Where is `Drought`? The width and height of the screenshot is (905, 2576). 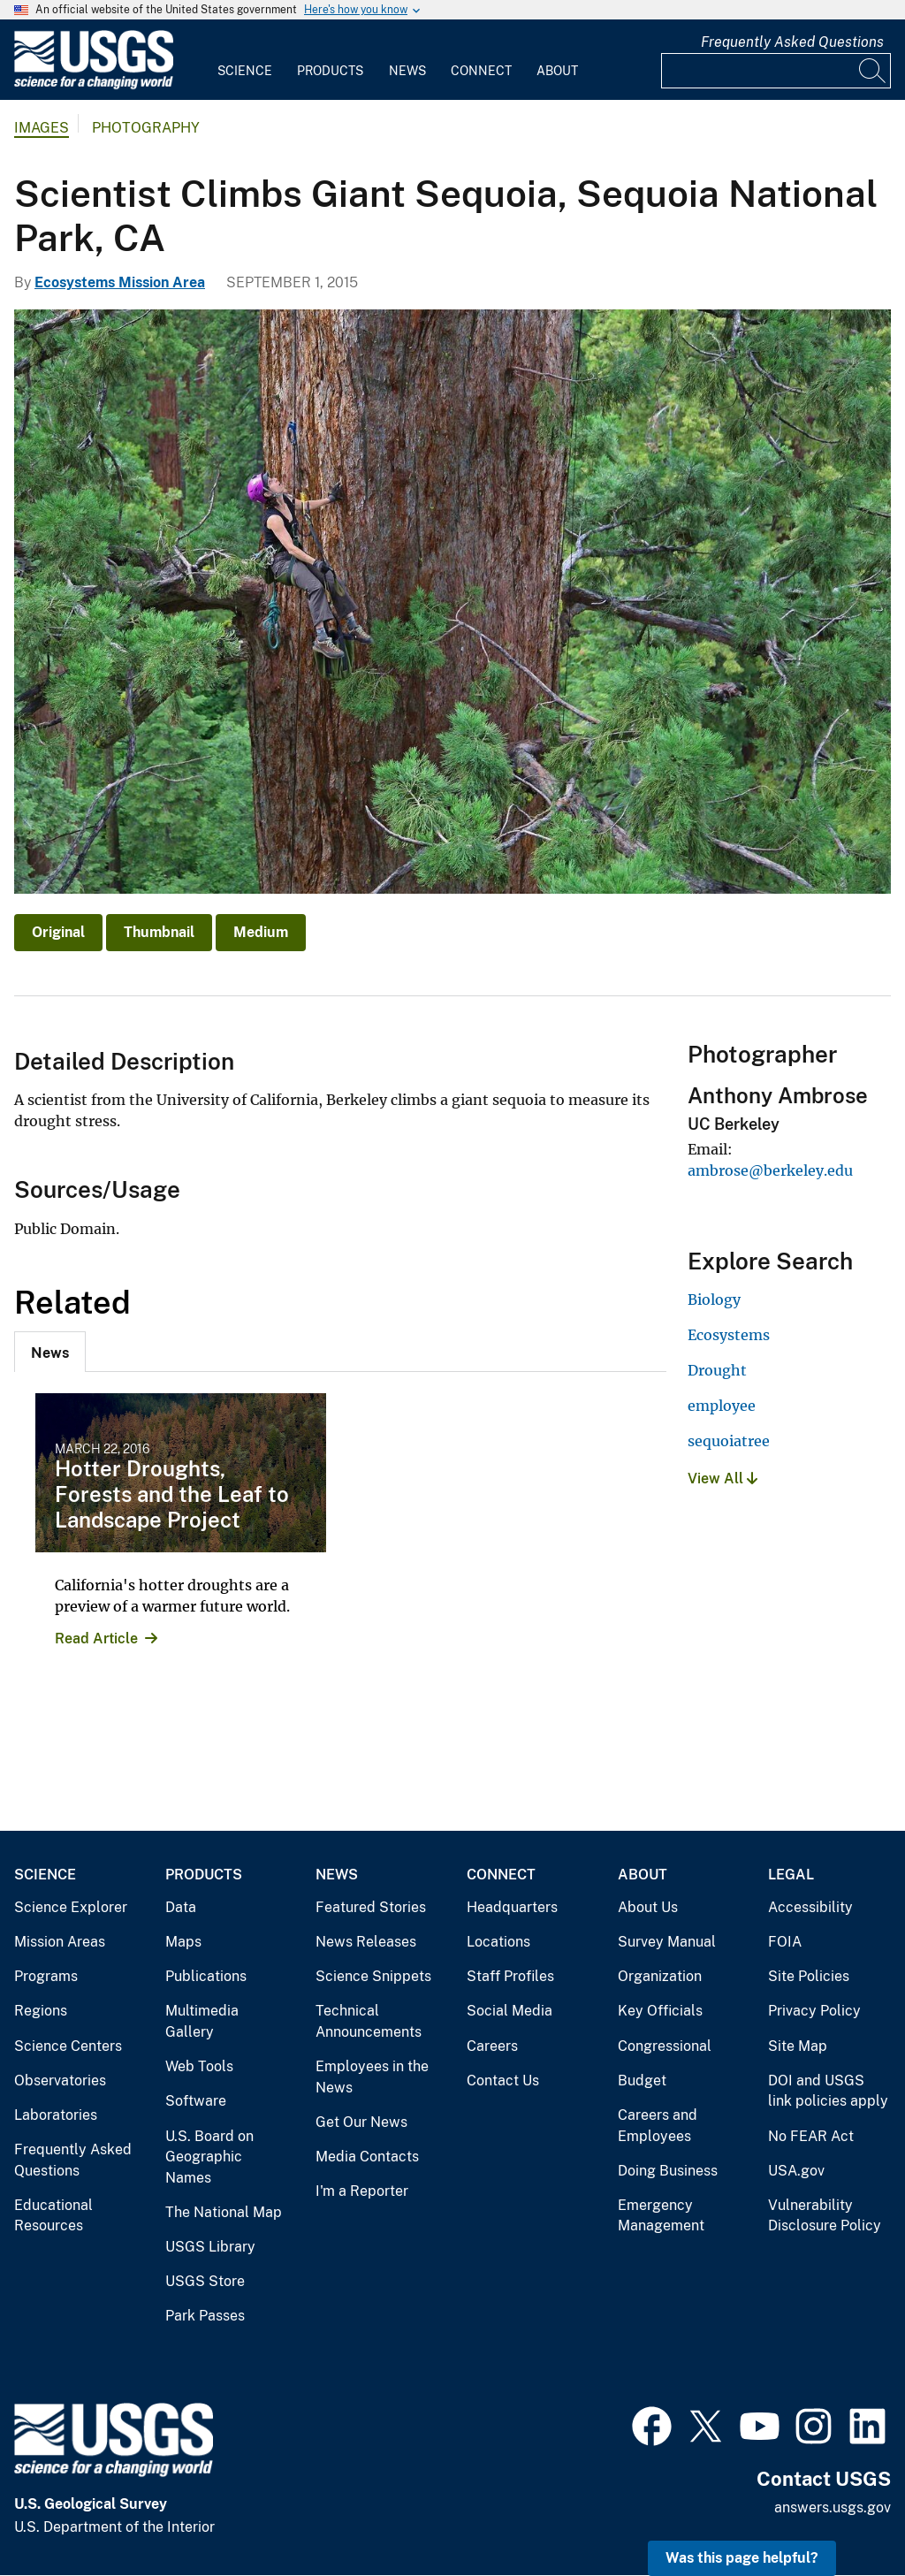 Drought is located at coordinates (717, 1370).